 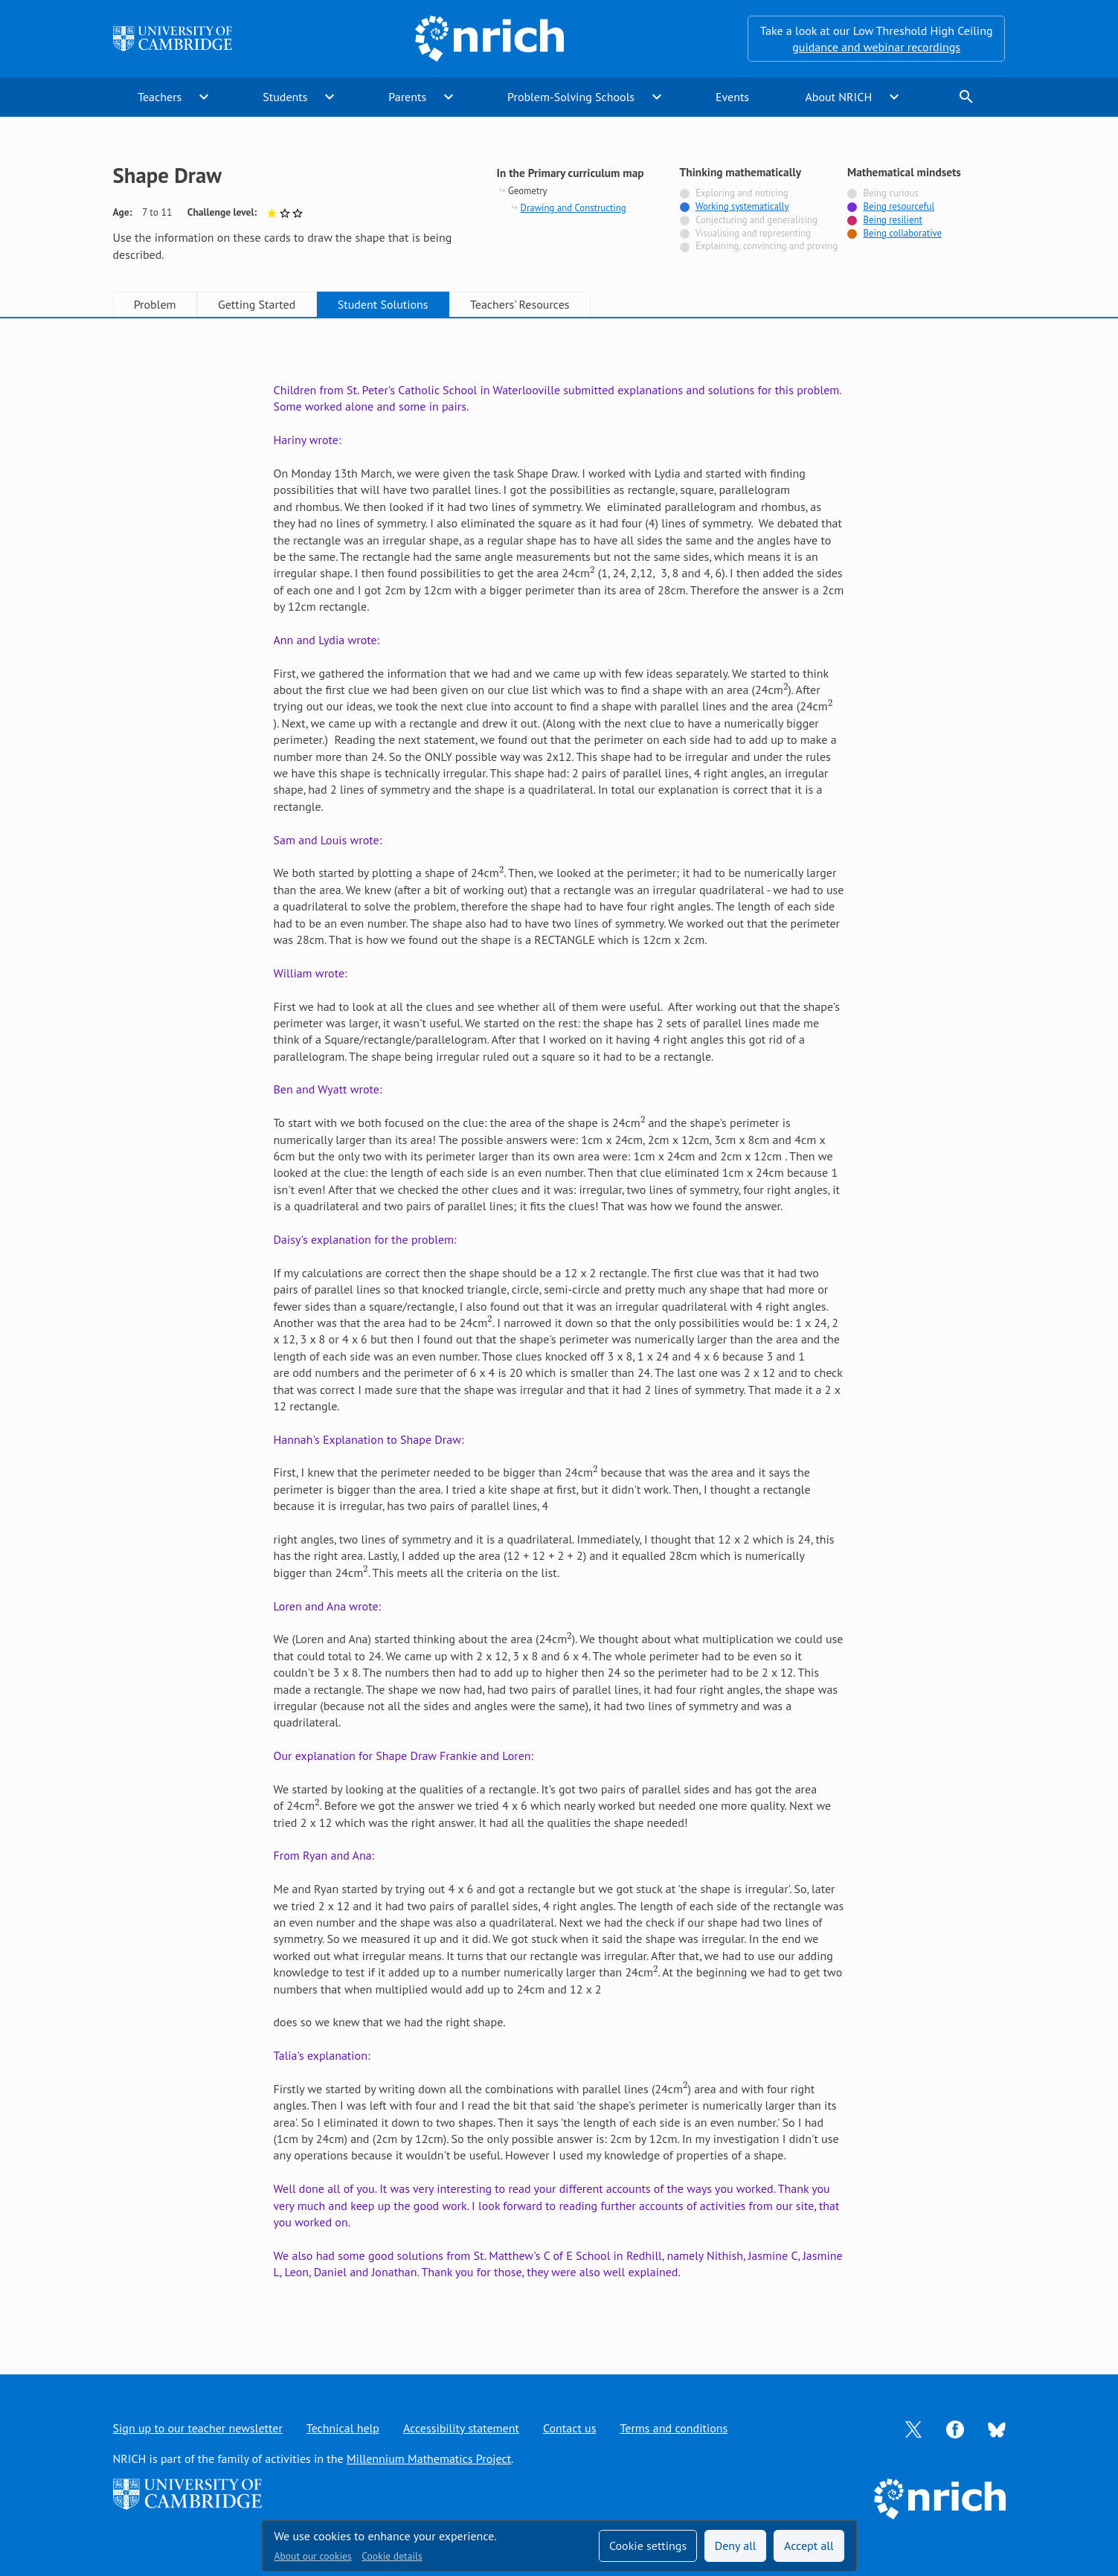 What do you see at coordinates (204, 97) in the screenshot?
I see `expand_more` at bounding box center [204, 97].